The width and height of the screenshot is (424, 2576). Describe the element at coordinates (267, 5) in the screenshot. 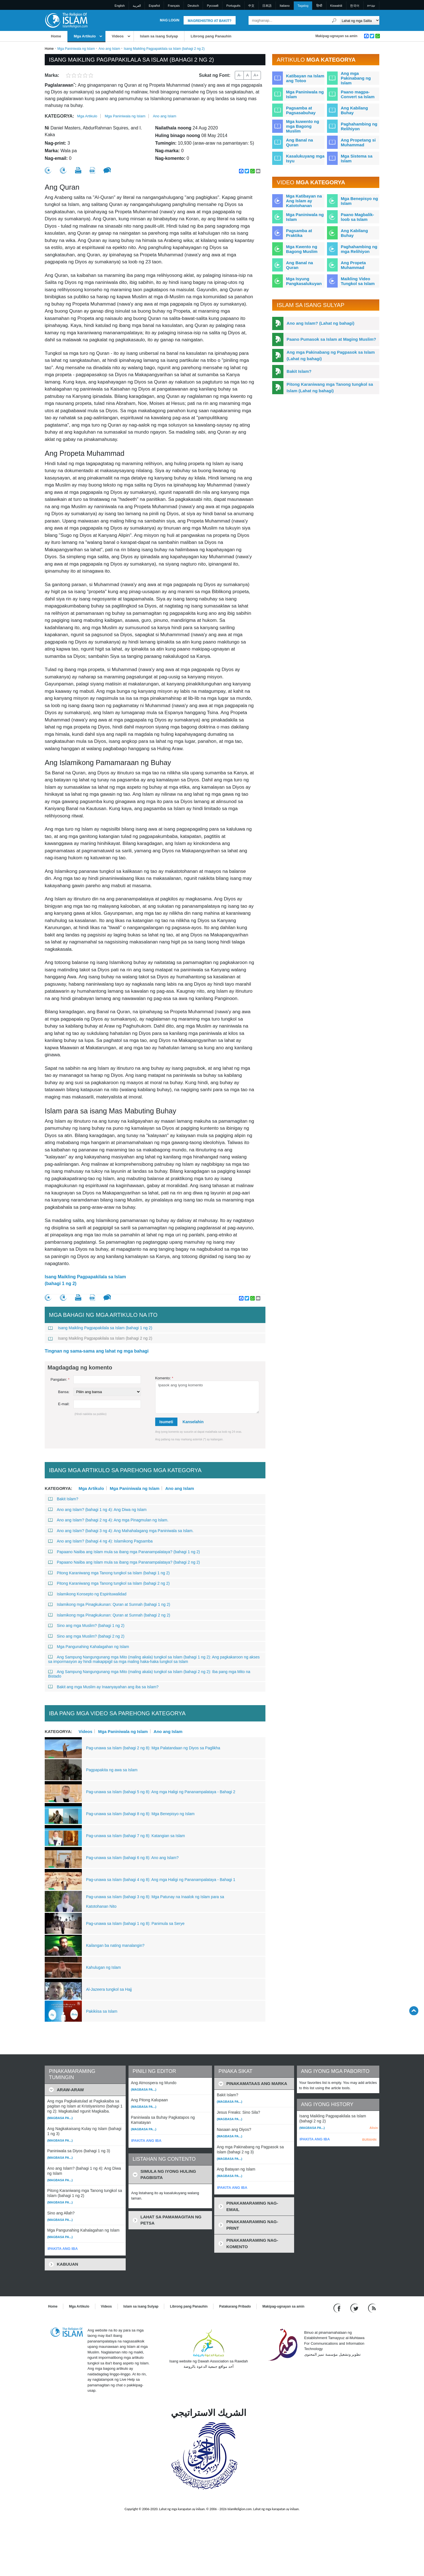

I see `日本語` at that location.